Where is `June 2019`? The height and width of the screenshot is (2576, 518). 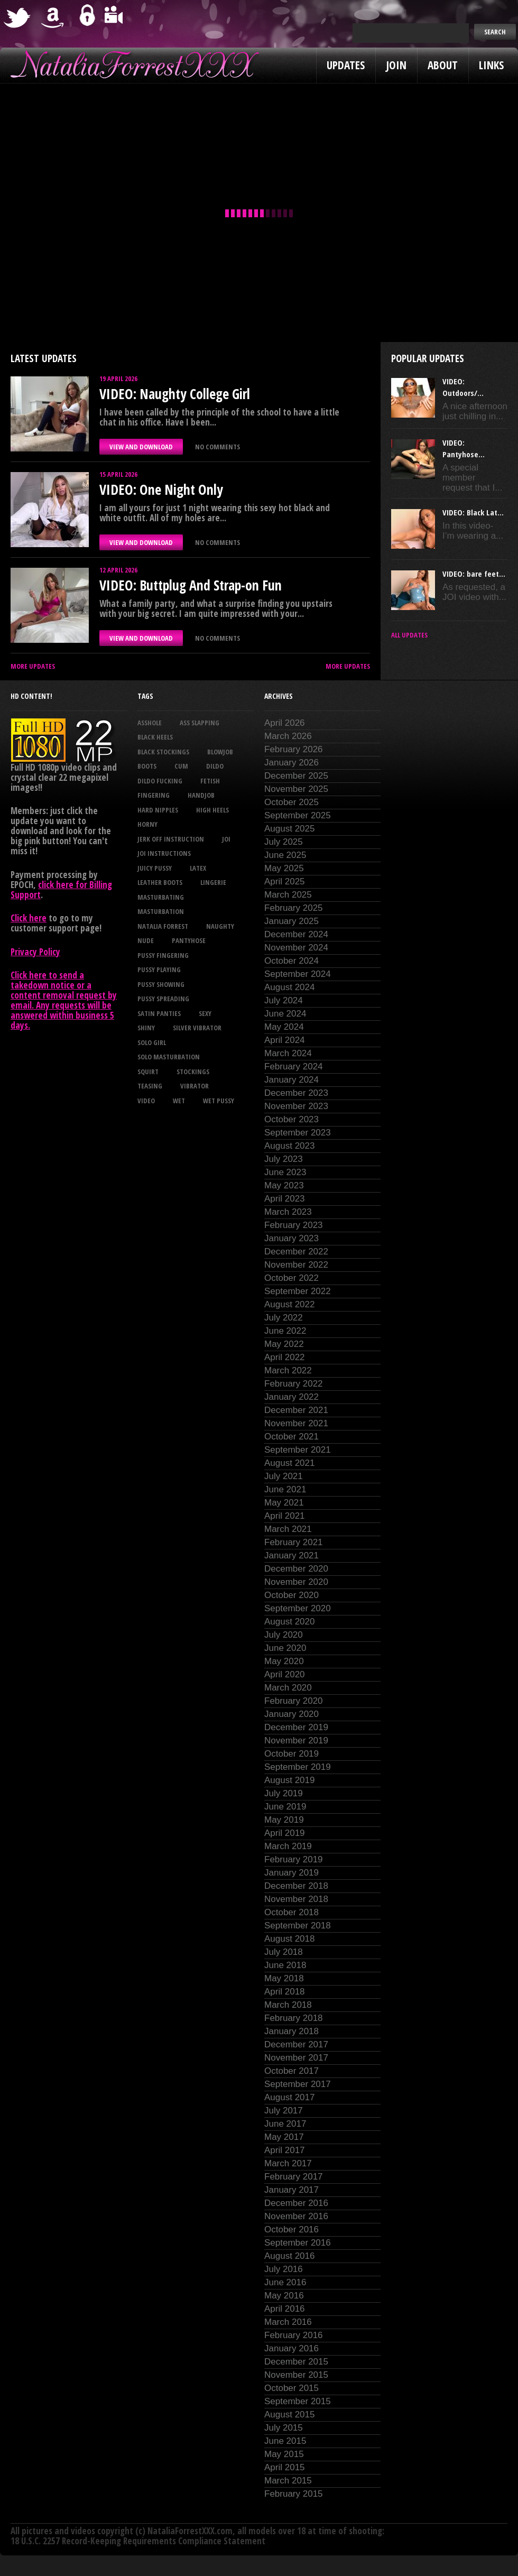
June 2019 is located at coordinates (285, 1807).